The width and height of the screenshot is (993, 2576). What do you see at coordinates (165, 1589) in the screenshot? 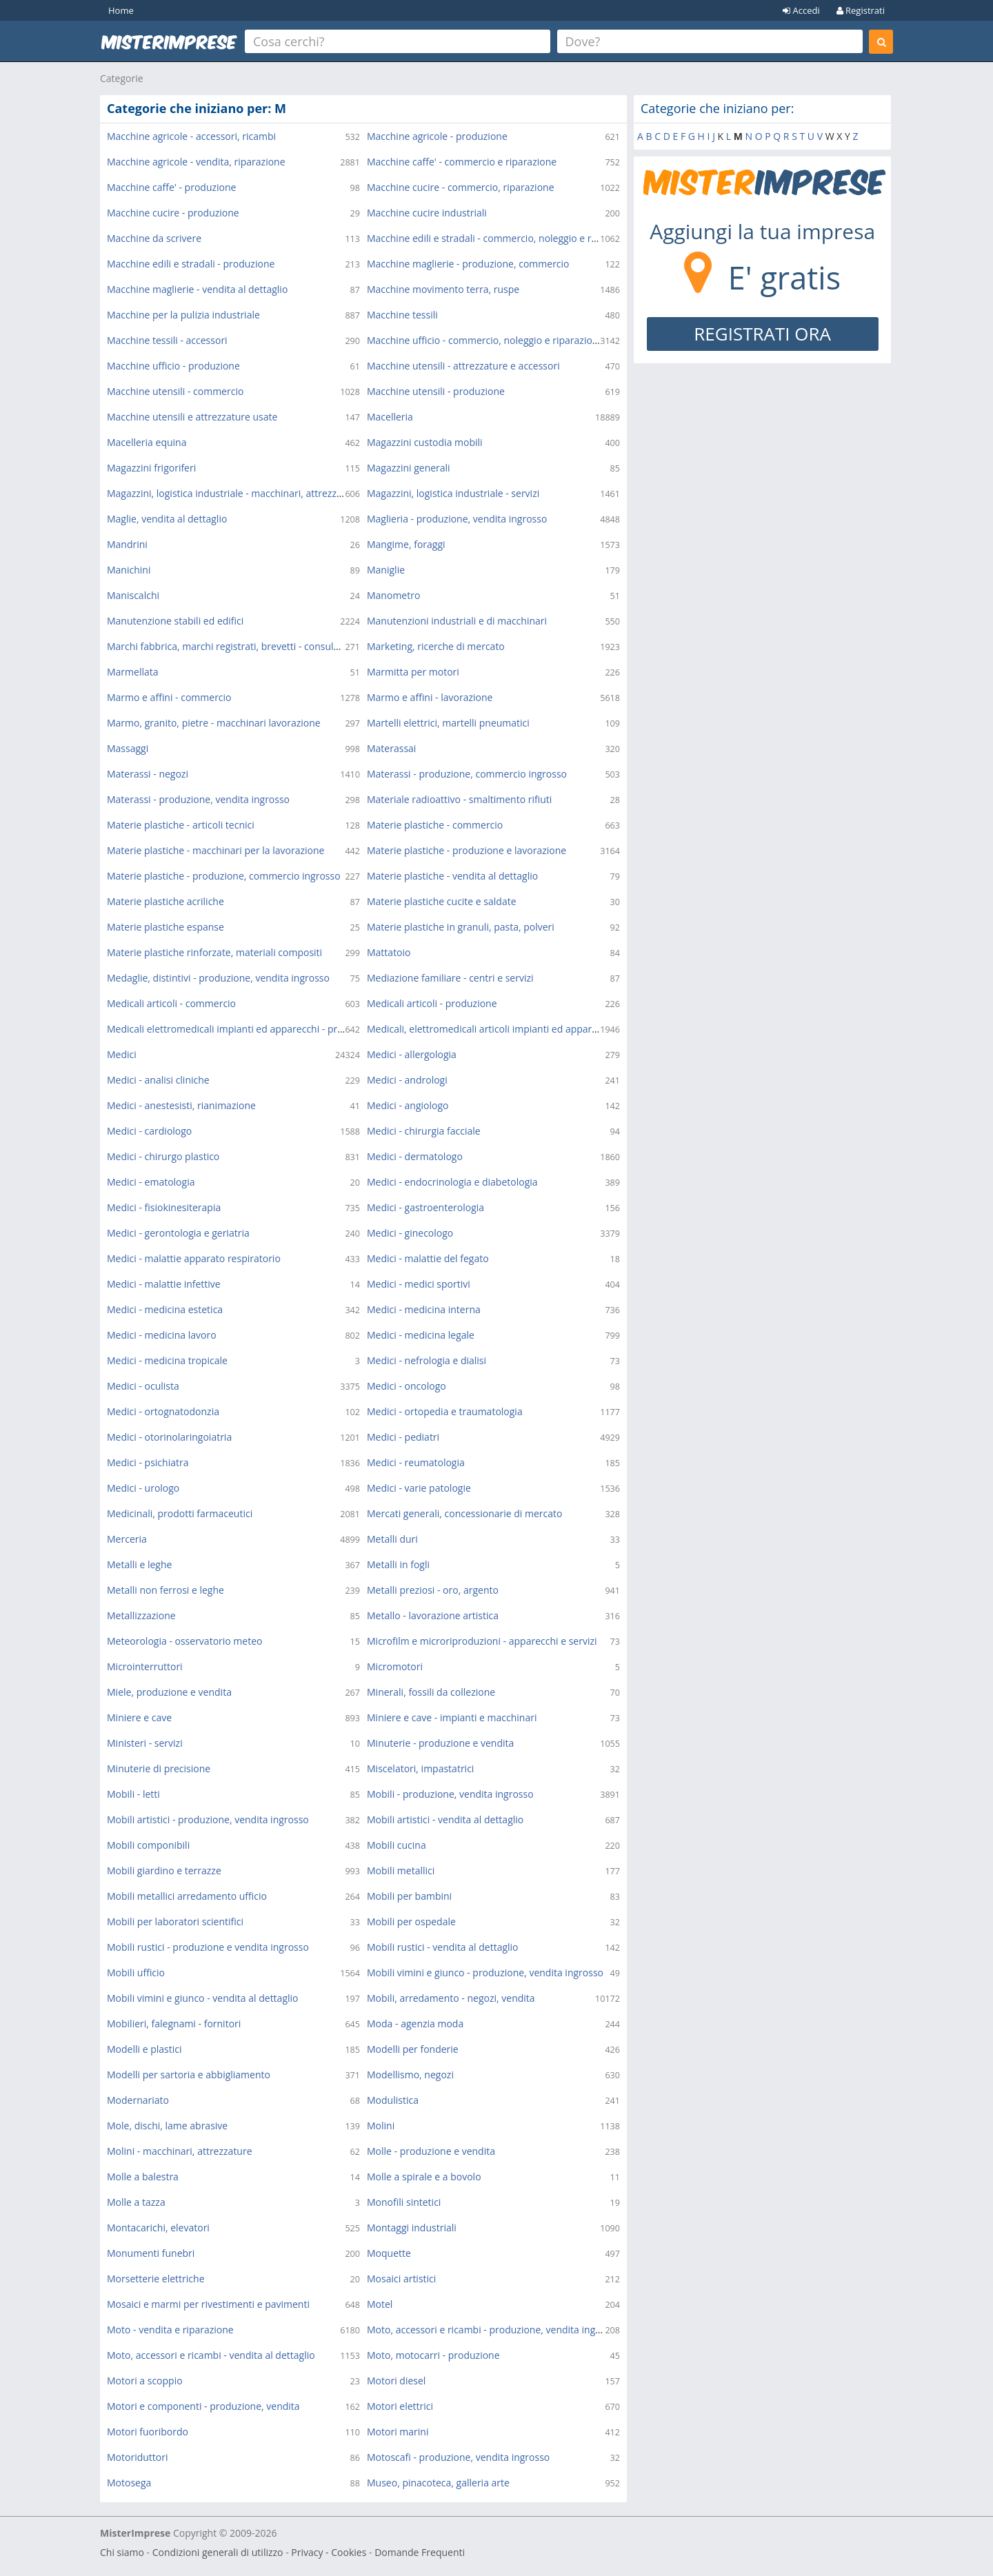
I see `Metalli non ferrosi e leghe` at bounding box center [165, 1589].